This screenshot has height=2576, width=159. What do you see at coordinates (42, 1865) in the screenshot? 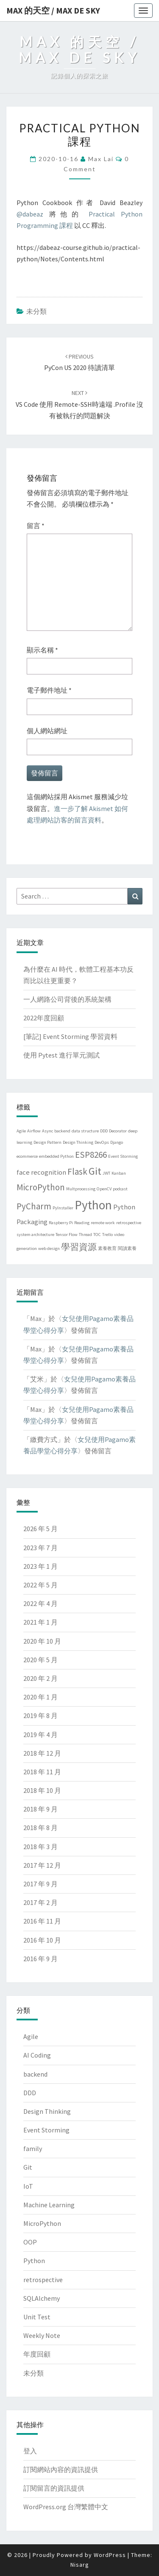
I see `2017 年 12 月` at bounding box center [42, 1865].